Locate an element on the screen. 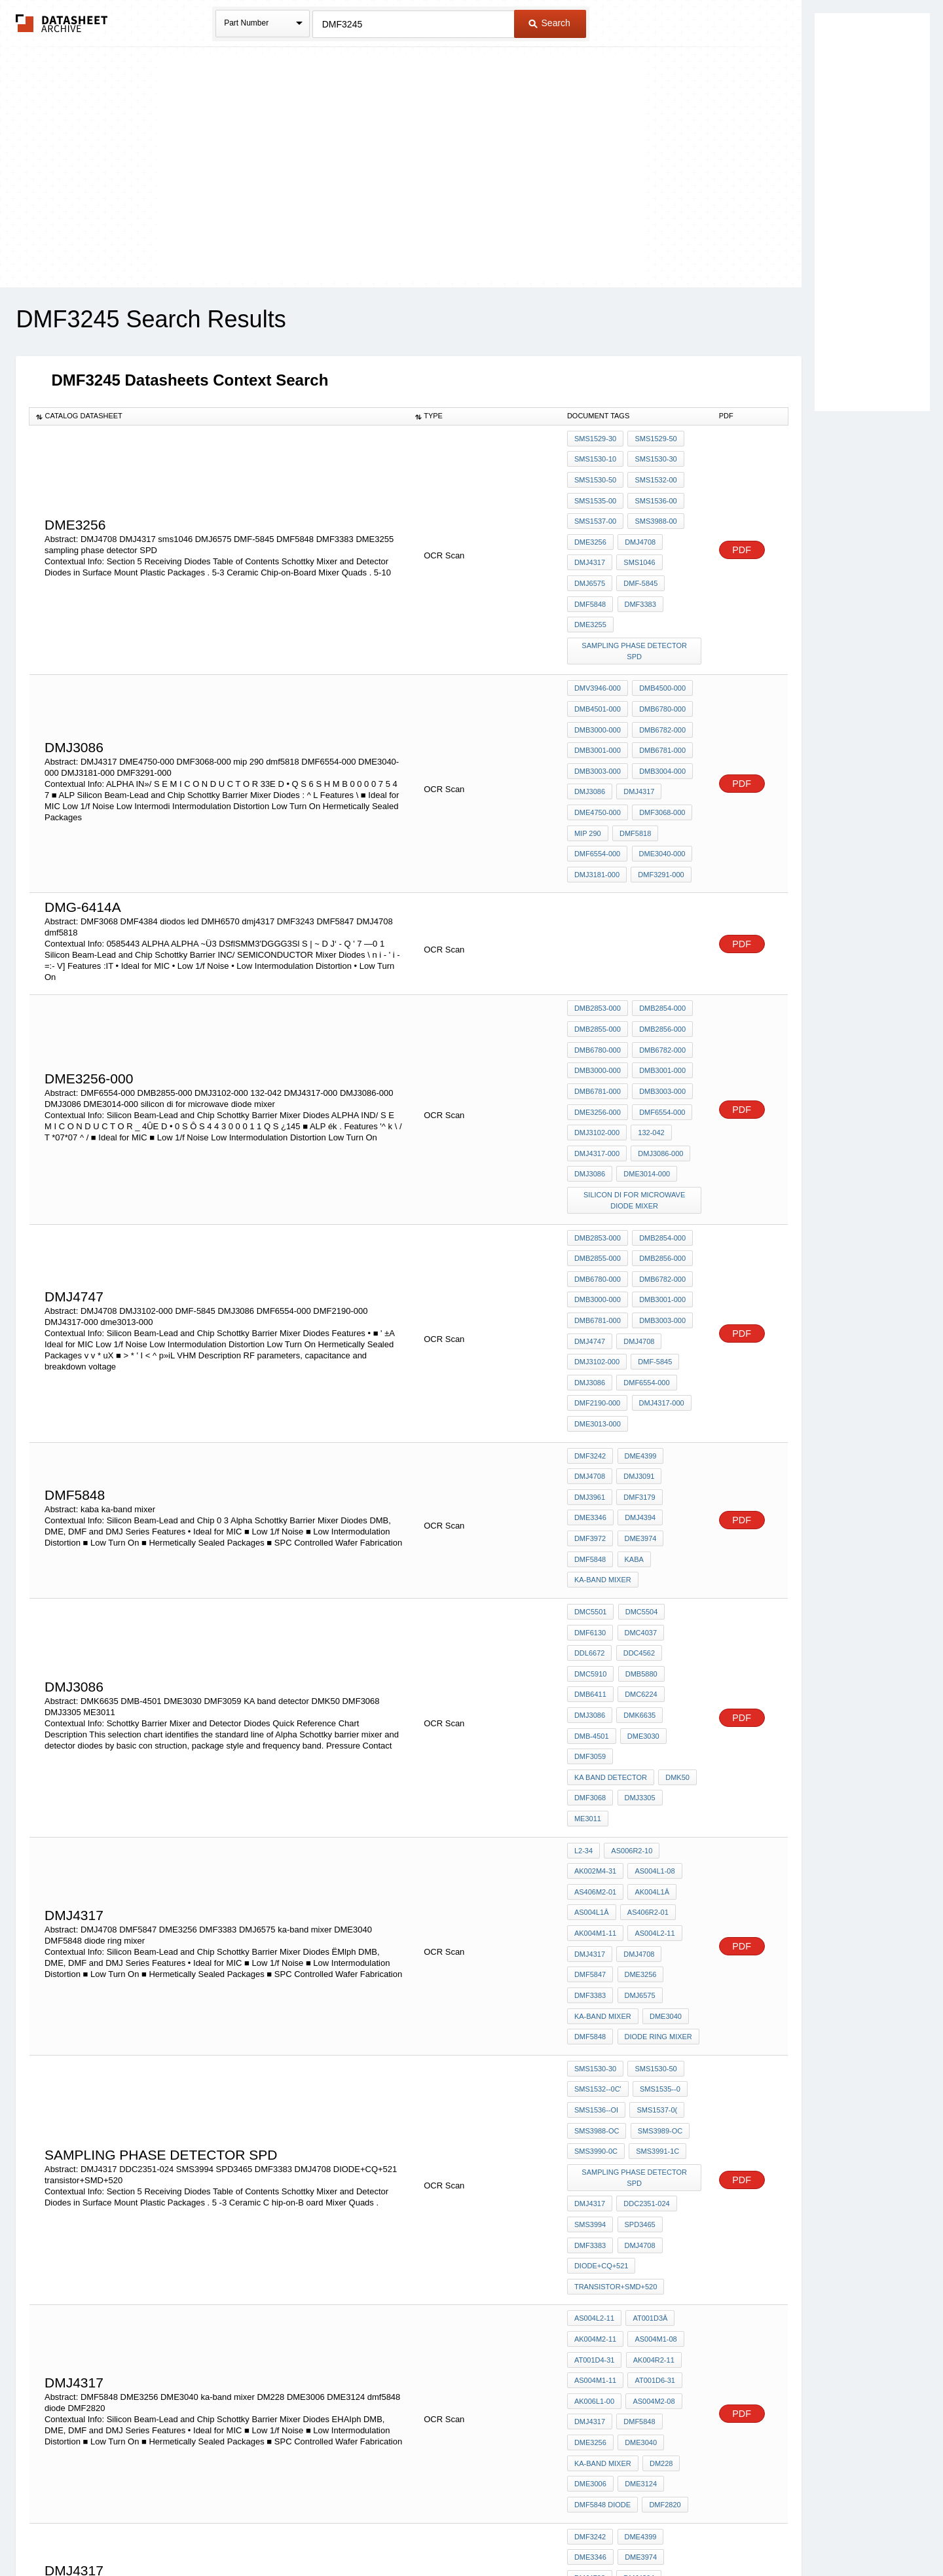 This screenshot has width=943, height=2576. DME3030 is located at coordinates (641, 1562).